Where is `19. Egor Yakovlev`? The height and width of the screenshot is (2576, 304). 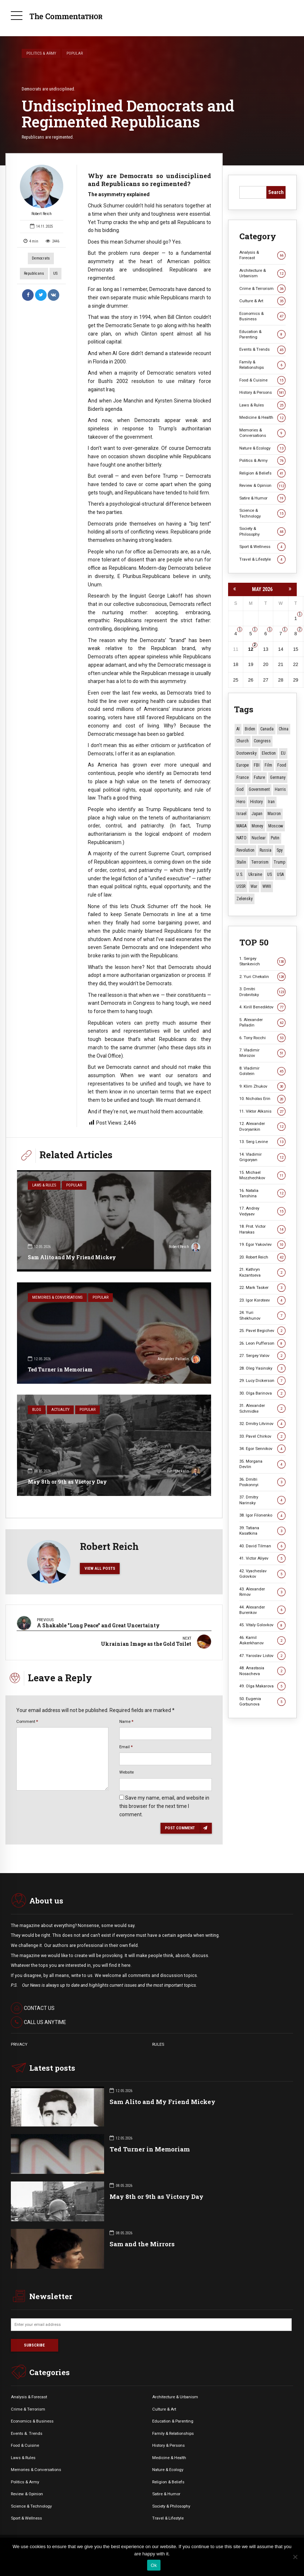
19. Egor Yakovlev is located at coordinates (262, 1244).